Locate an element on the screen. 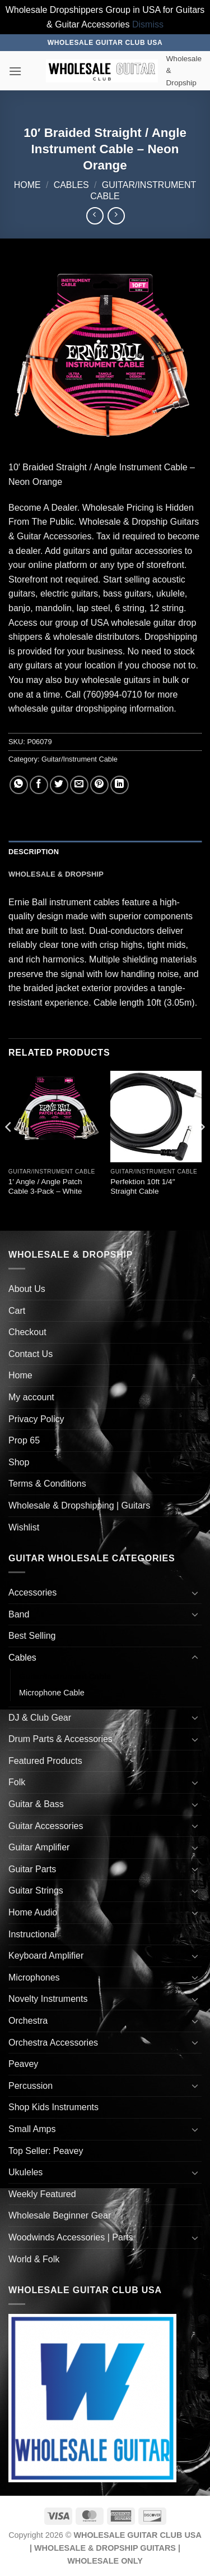 The width and height of the screenshot is (210, 2576). Cables is located at coordinates (71, 185).